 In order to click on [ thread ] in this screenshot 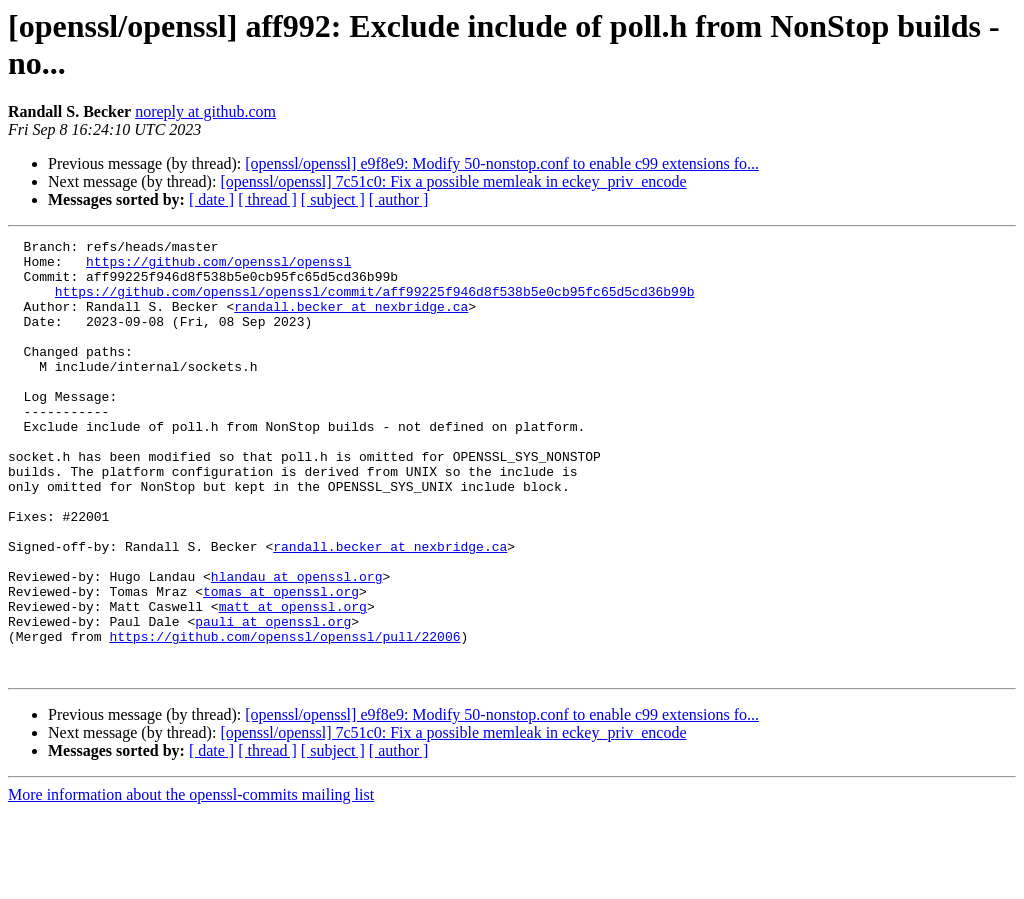, I will do `click(267, 199)`.